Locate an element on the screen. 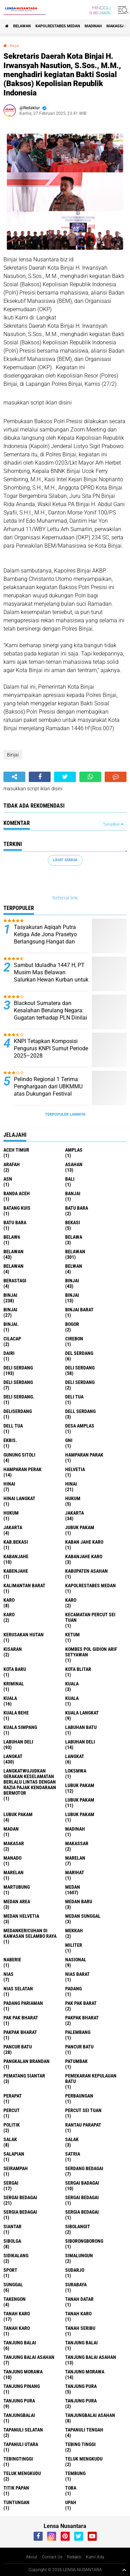 The image size is (130, 2576). Deli tua is located at coordinates (74, 1396).